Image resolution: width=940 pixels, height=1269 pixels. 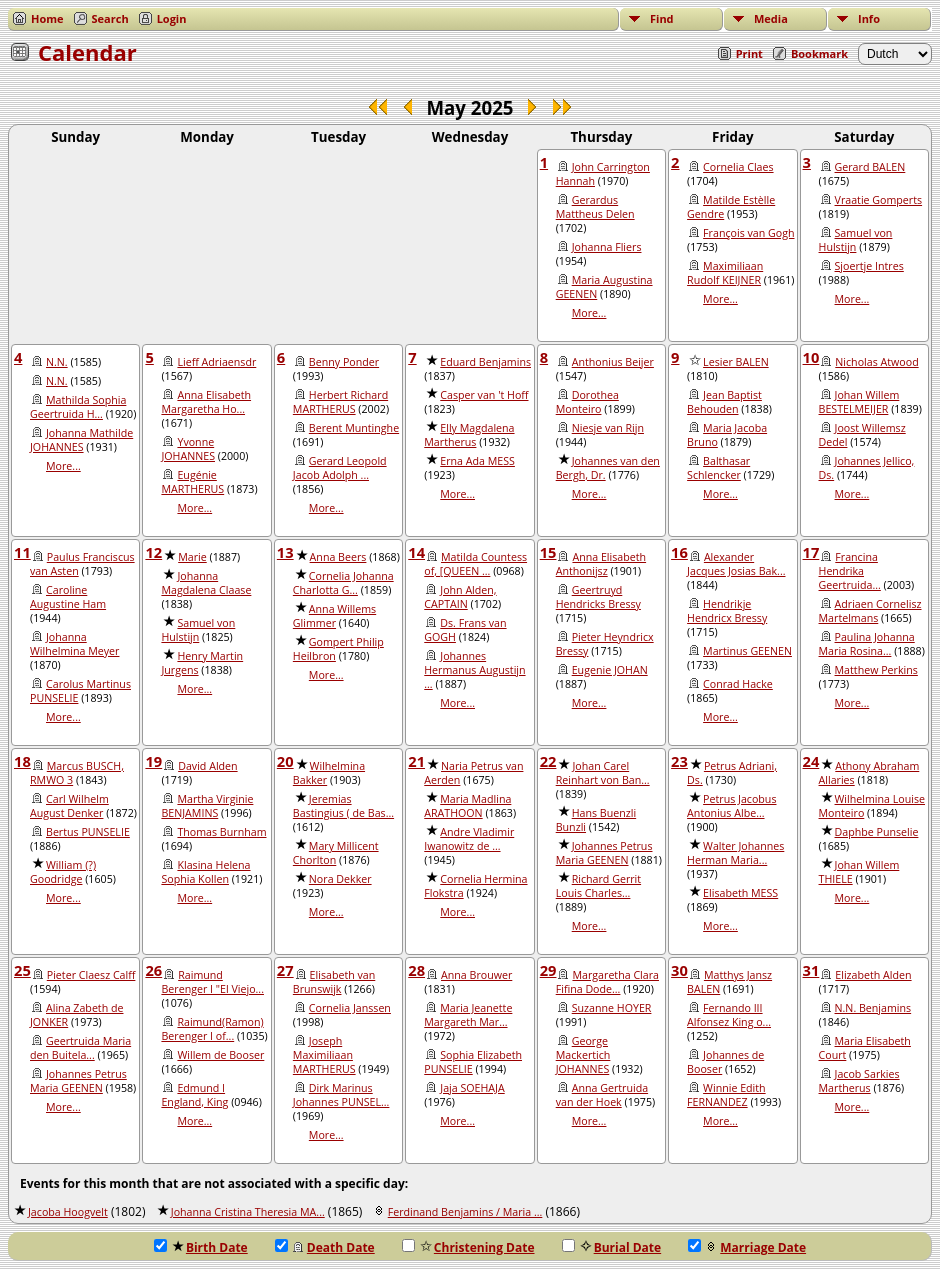 What do you see at coordinates (607, 247) in the screenshot?
I see `Johanna Fliers` at bounding box center [607, 247].